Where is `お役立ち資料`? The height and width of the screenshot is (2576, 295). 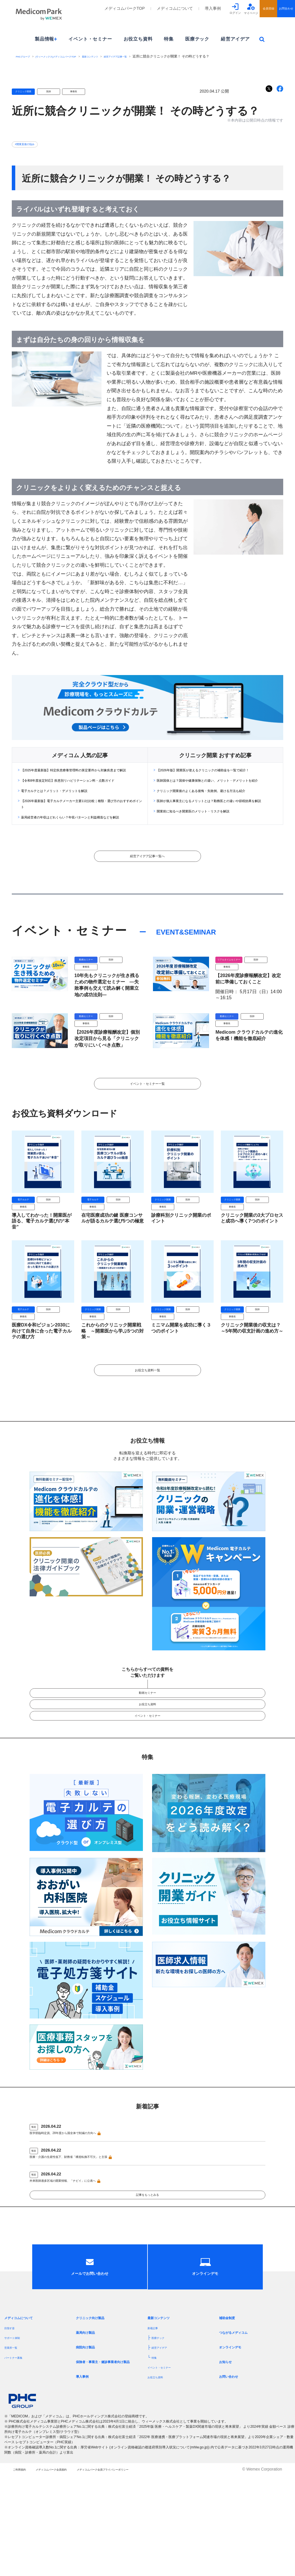 お役立ち資料 is located at coordinates (138, 38).